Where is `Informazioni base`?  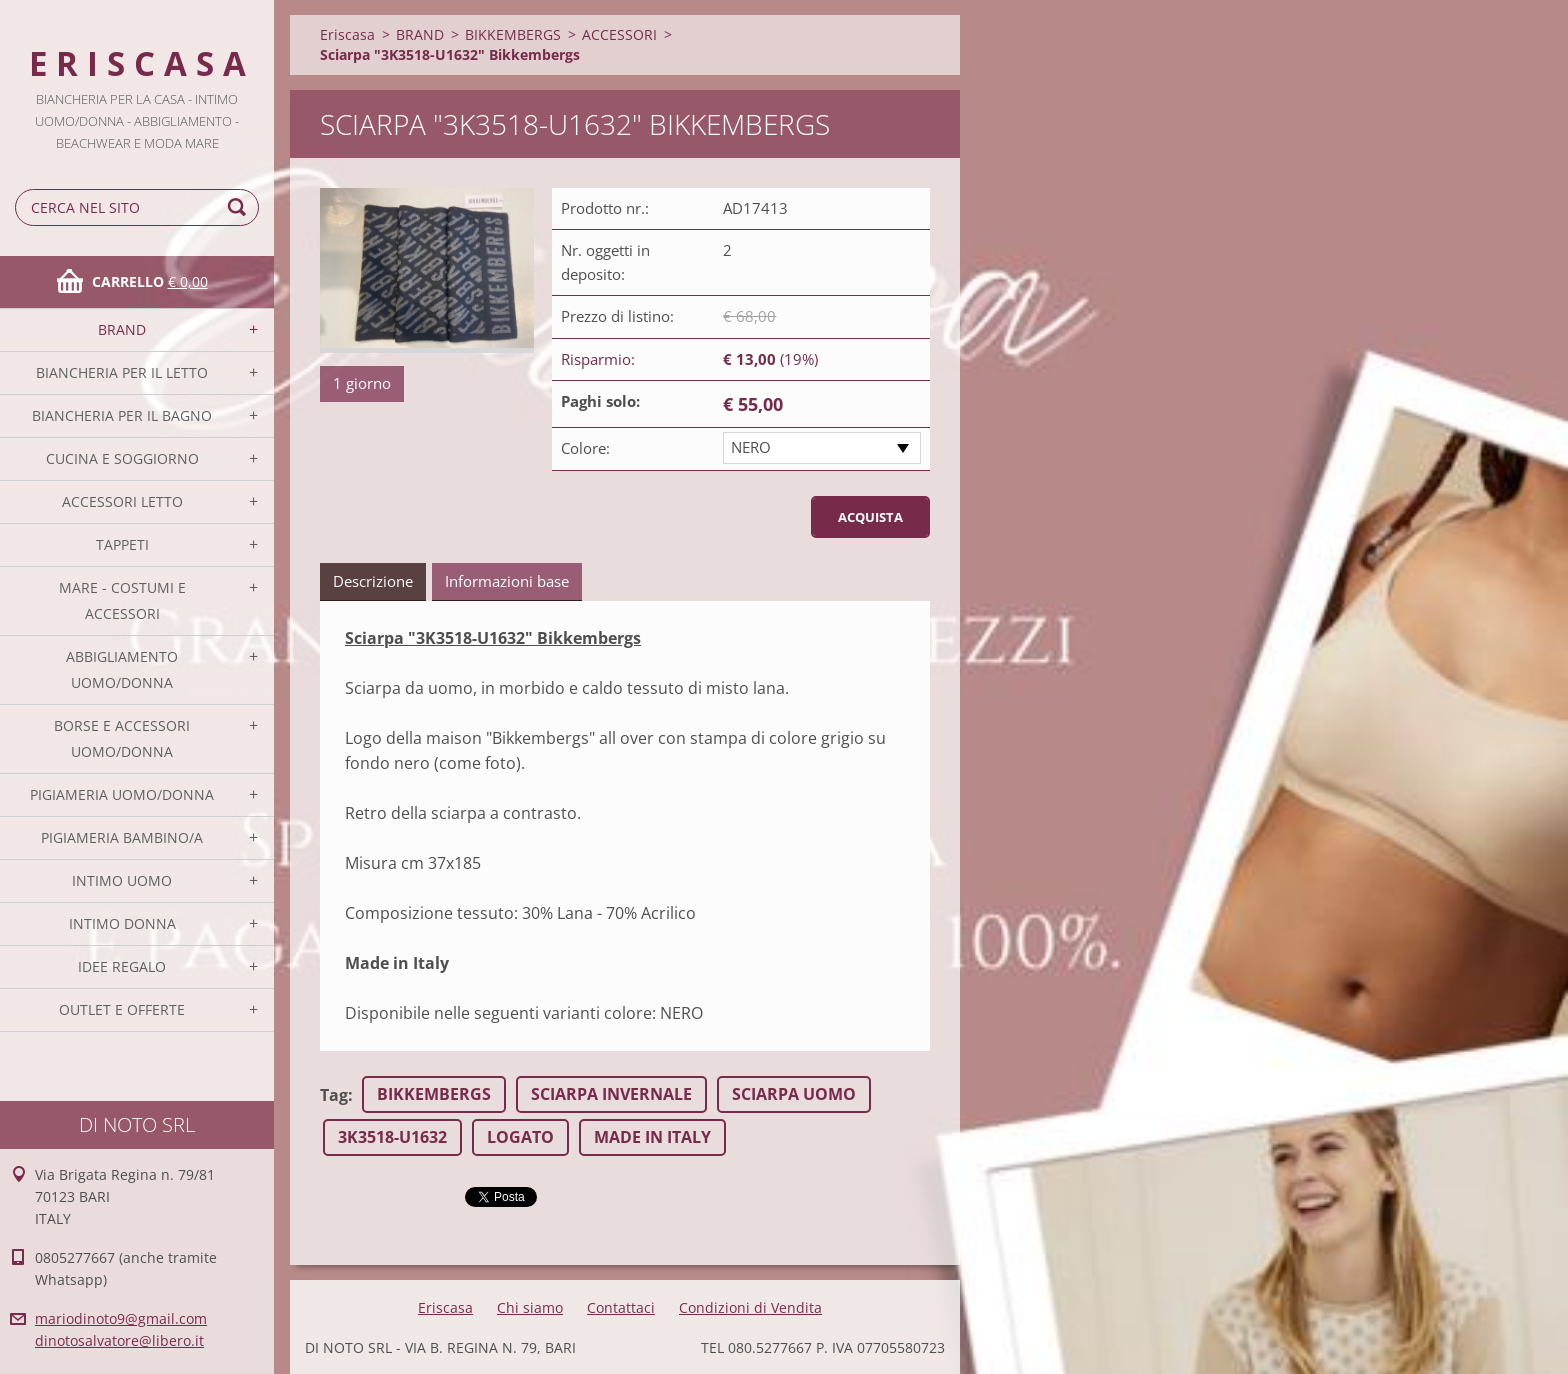
Informazioni base is located at coordinates (507, 581).